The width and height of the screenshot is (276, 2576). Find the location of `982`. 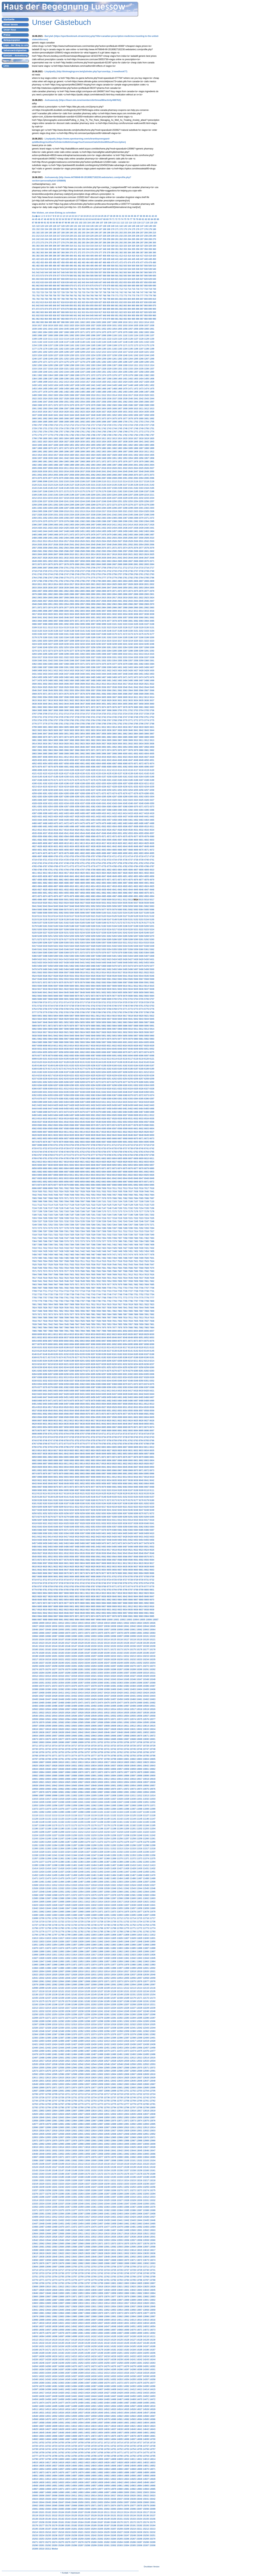

982 is located at coordinates (121, 319).